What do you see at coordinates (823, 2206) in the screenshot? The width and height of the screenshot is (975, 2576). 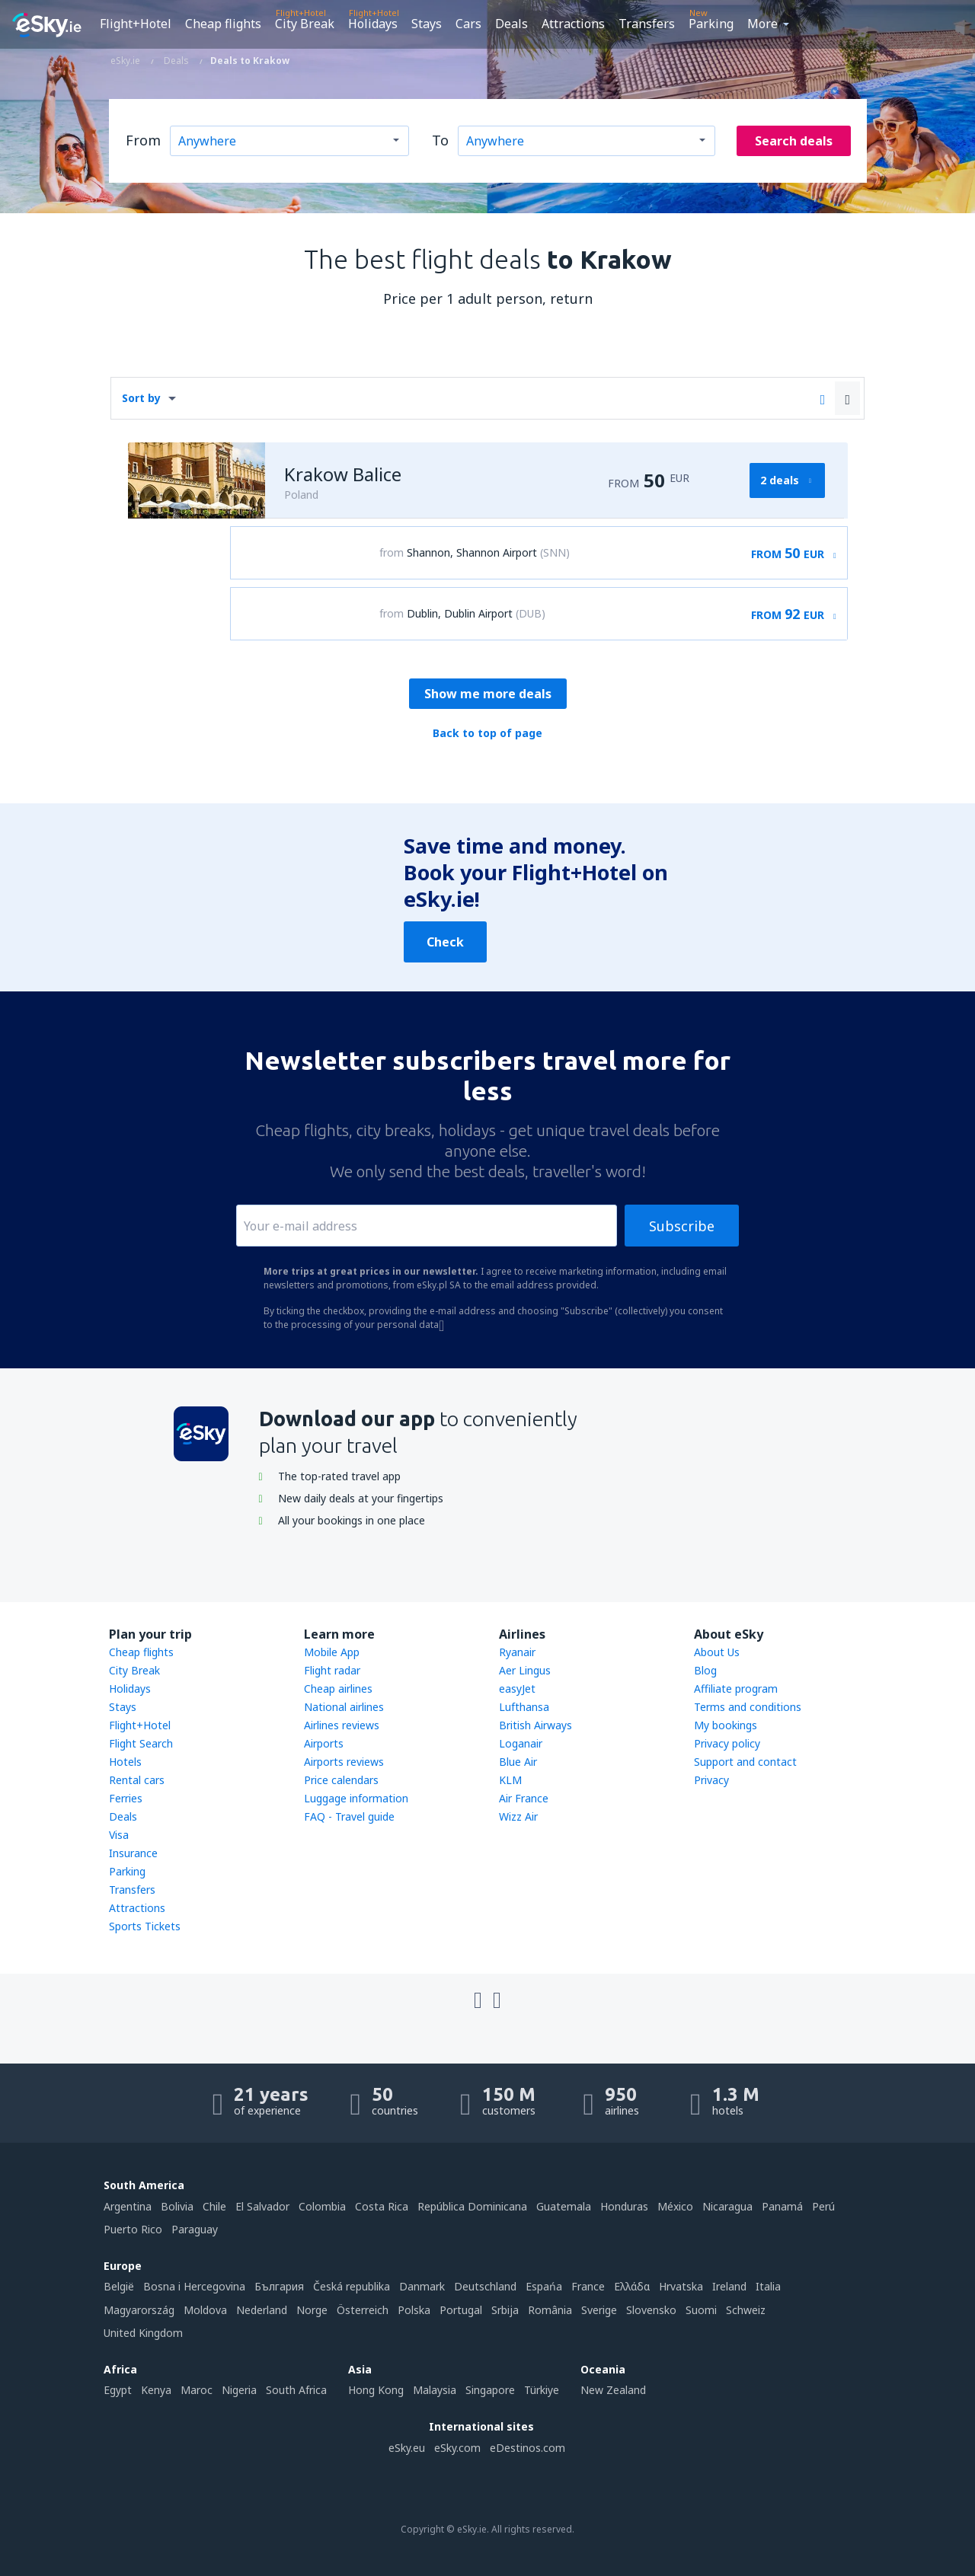 I see `Perú` at bounding box center [823, 2206].